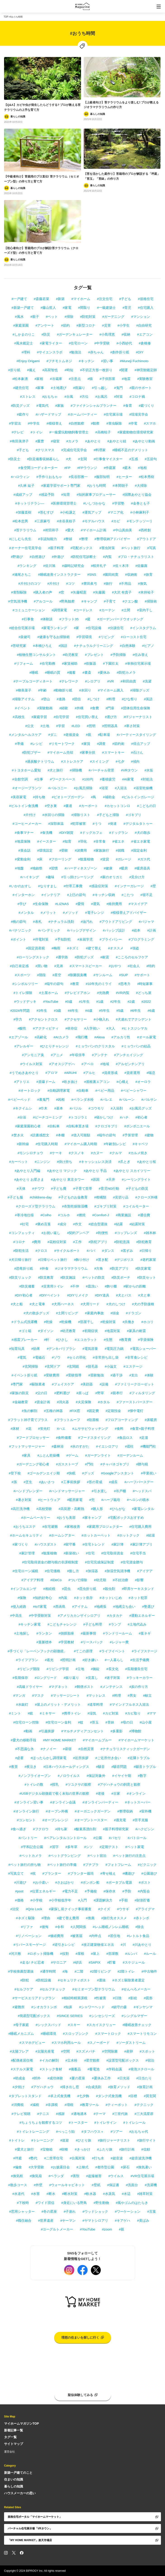  I want to click on #変動金利, so click(22, 859).